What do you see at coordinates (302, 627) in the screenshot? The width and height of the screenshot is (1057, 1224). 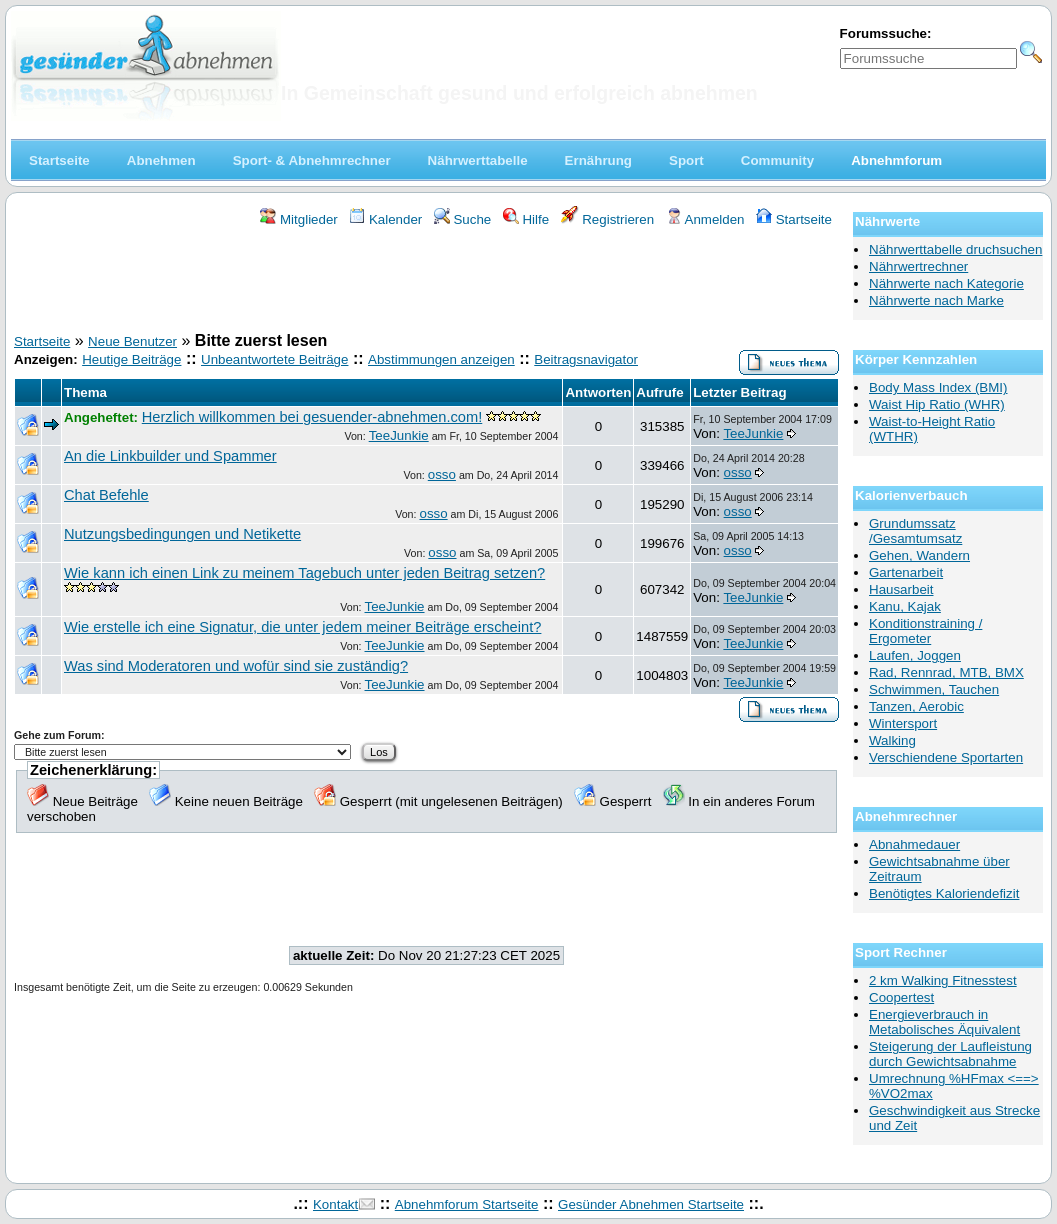 I see `Wie erstelle ich eine Signatur, die unter jedem meiner Beiträge erscheint?` at bounding box center [302, 627].